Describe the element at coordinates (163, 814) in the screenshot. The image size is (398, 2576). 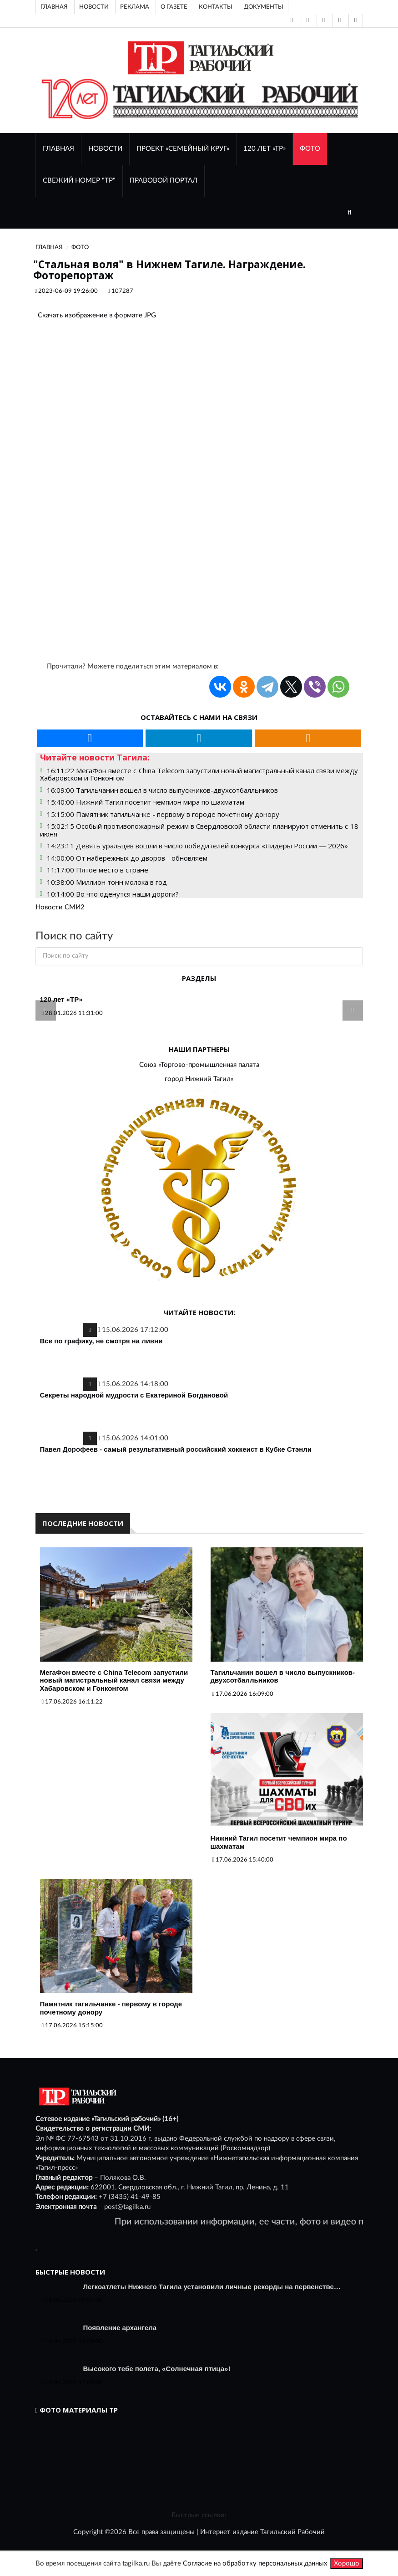
I see `15:15:00 Памятник тагильчанке - первому в городе почетному донору` at that location.